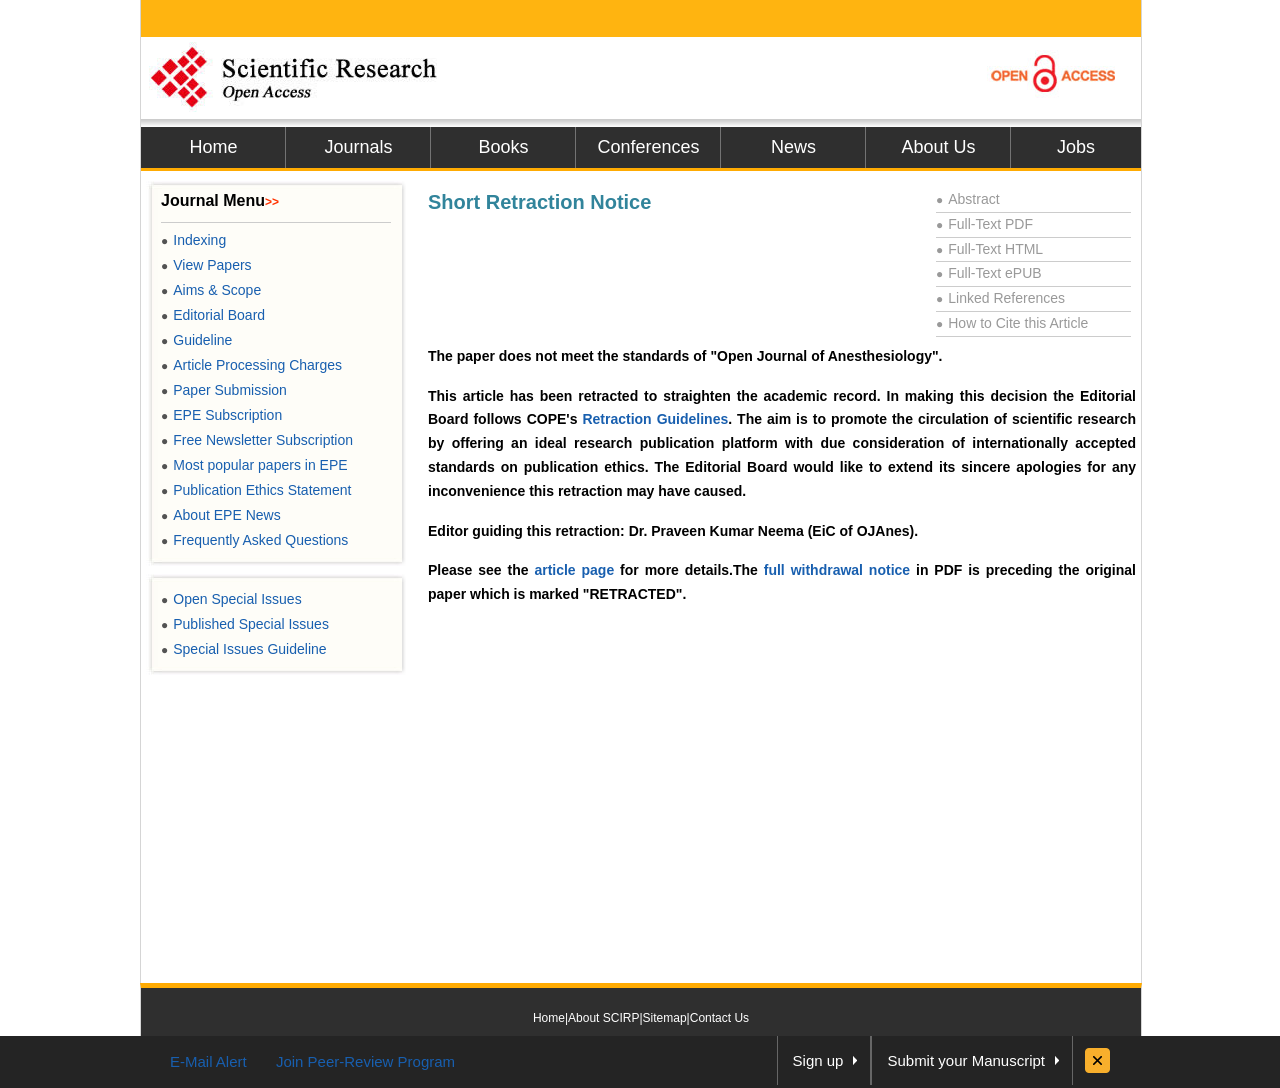  Describe the element at coordinates (251, 365) in the screenshot. I see `Article Processing Charges` at that location.